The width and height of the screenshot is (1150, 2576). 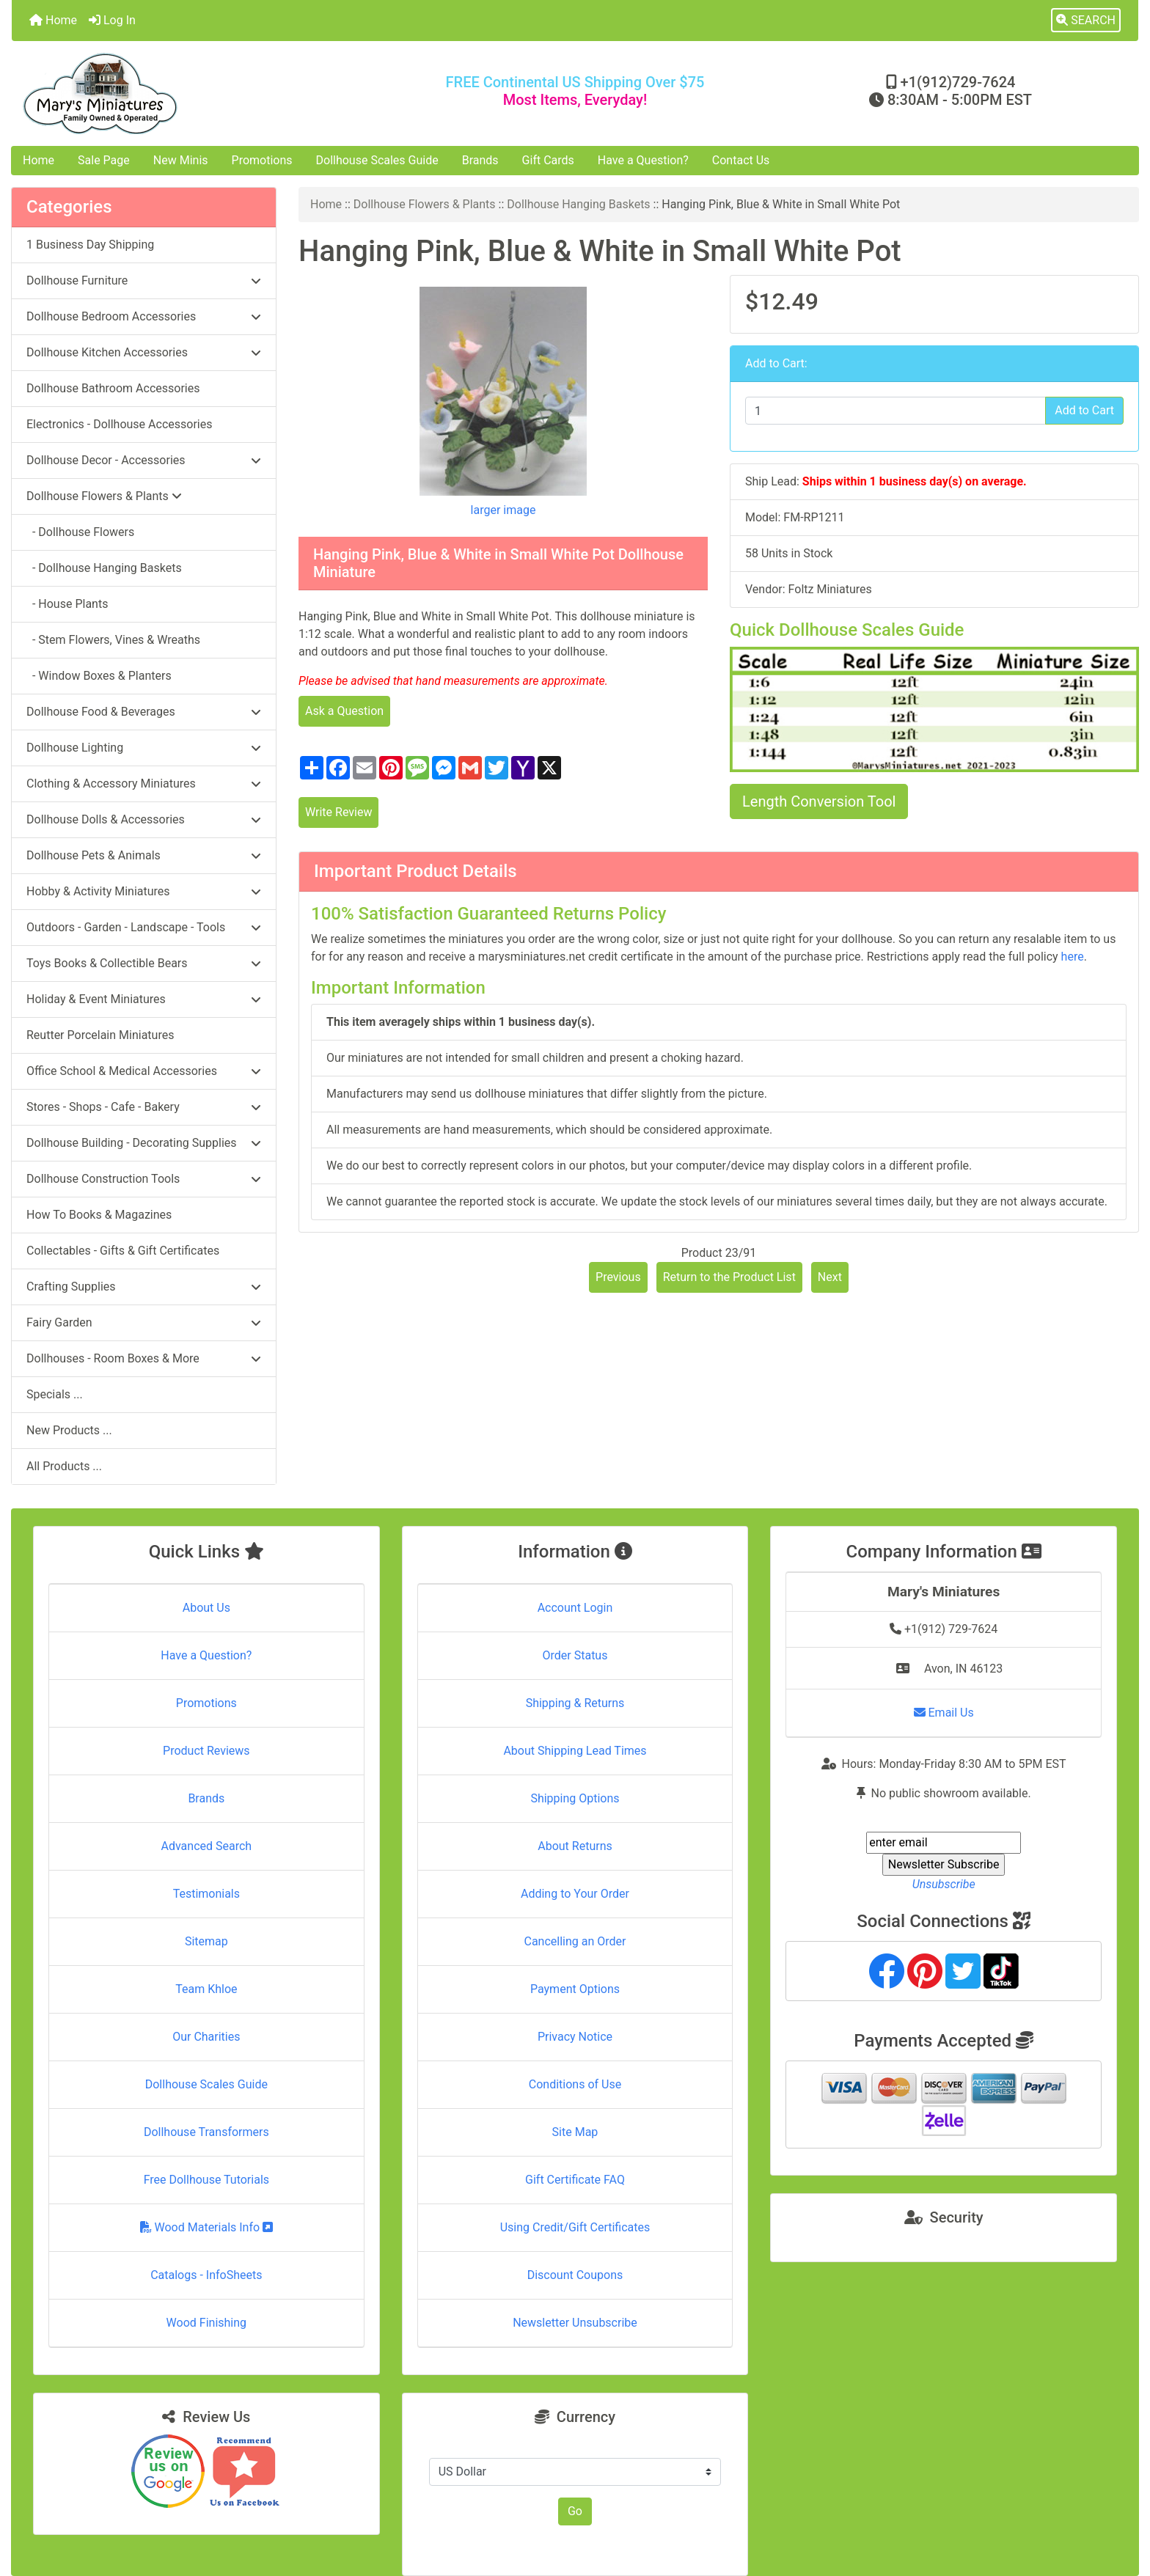 What do you see at coordinates (575, 2132) in the screenshot?
I see `Site Map` at bounding box center [575, 2132].